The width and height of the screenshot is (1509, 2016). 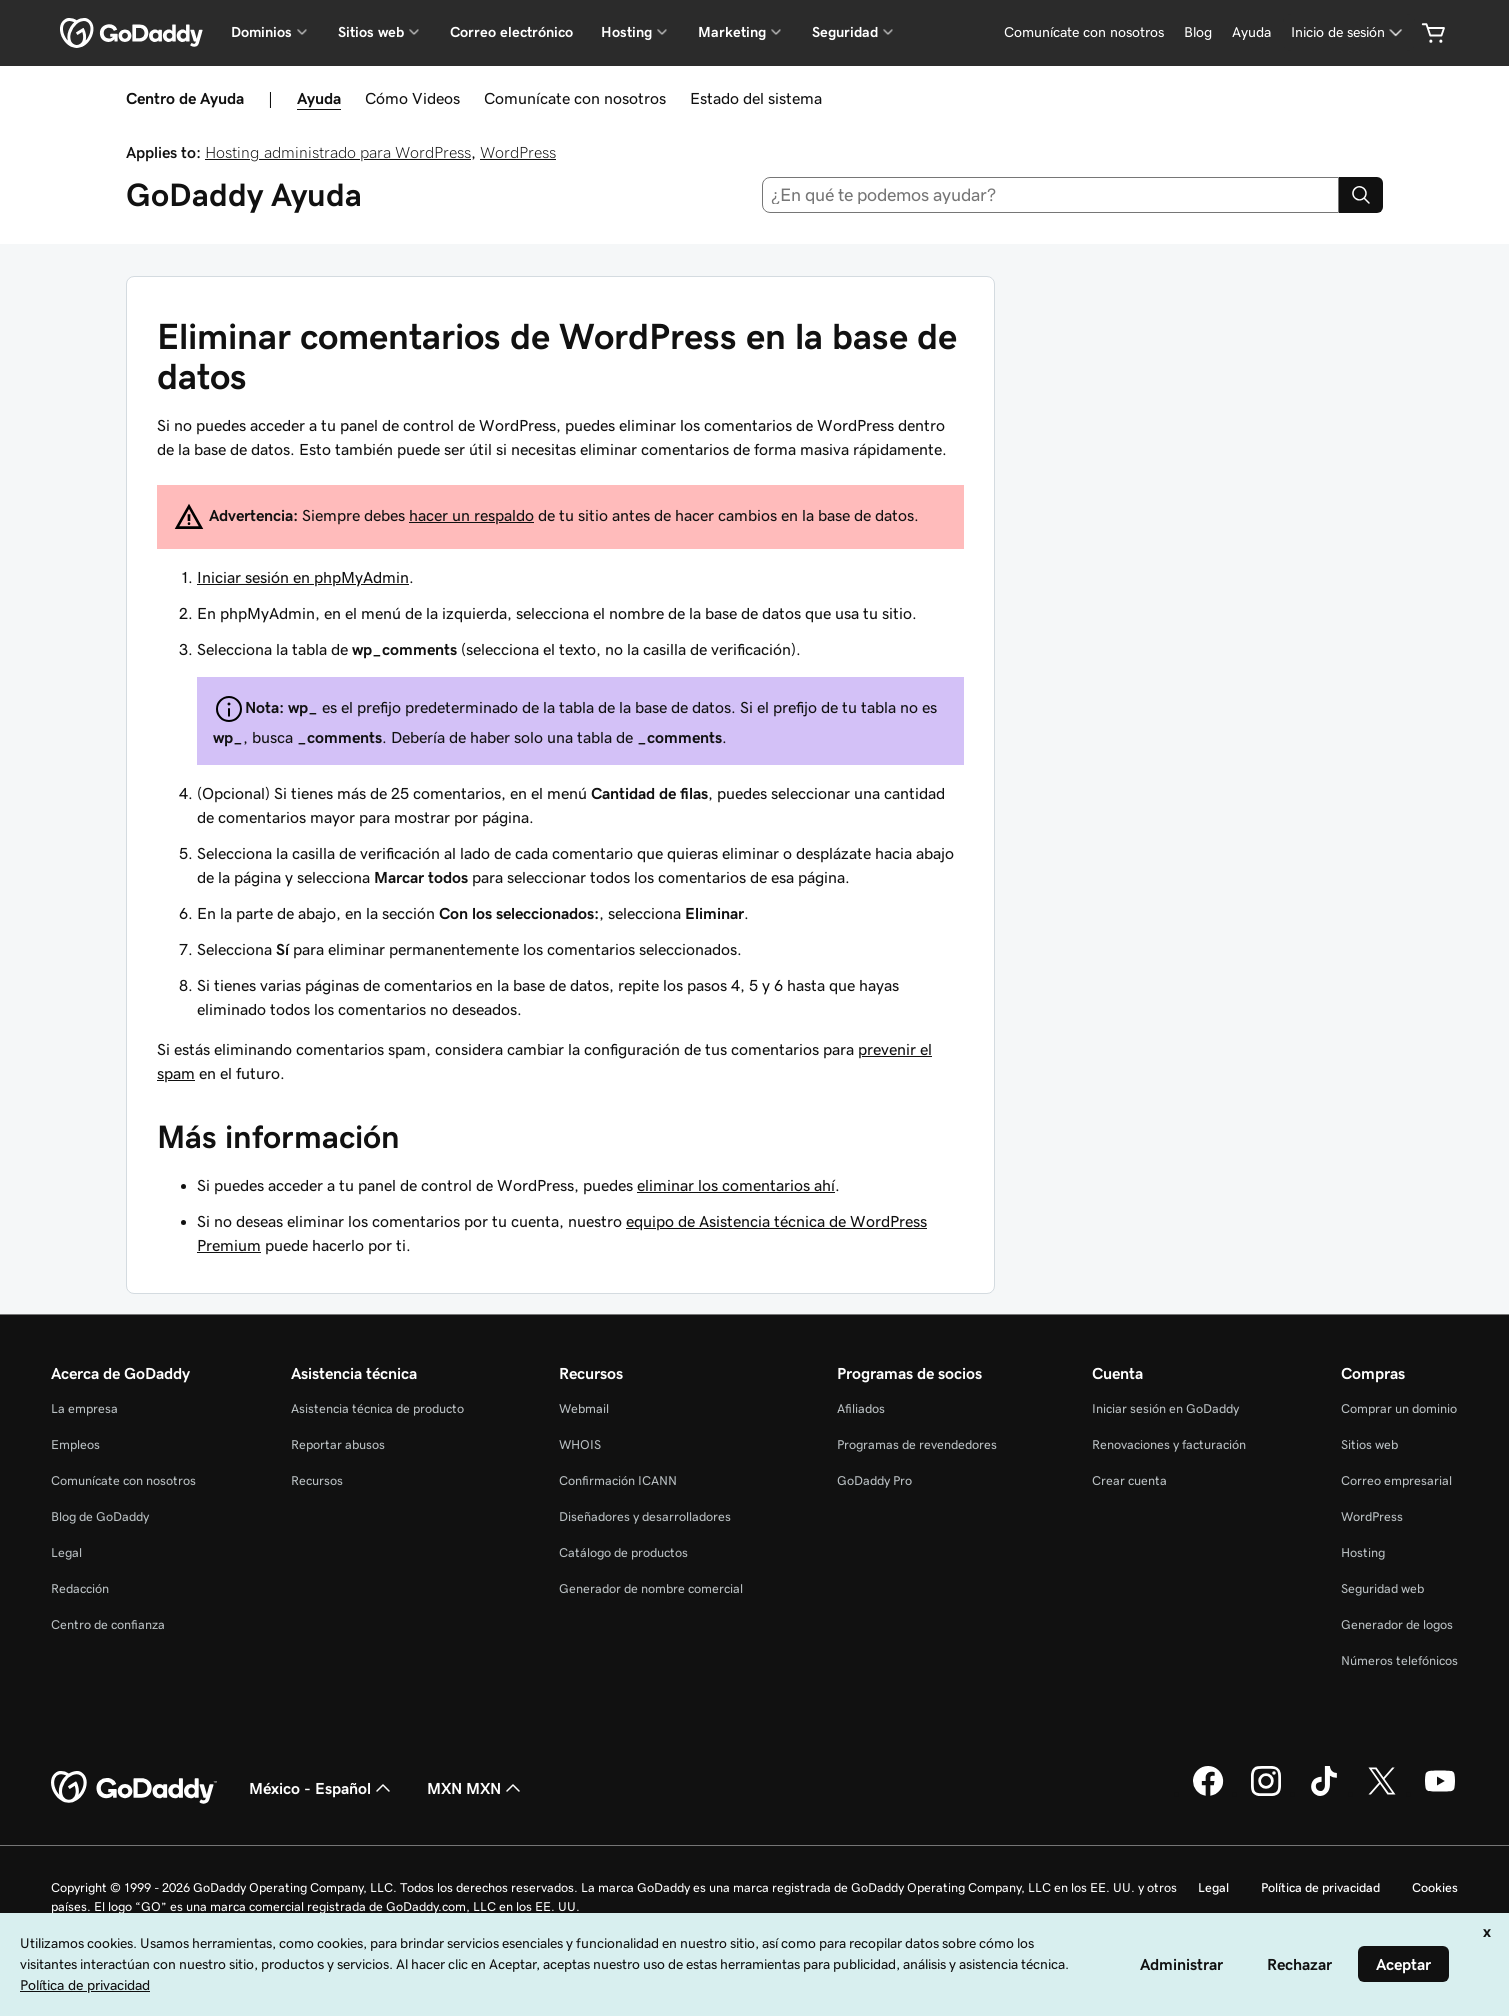 What do you see at coordinates (1208, 1793) in the screenshot?
I see `[GoDaddy en Facebook]` at bounding box center [1208, 1793].